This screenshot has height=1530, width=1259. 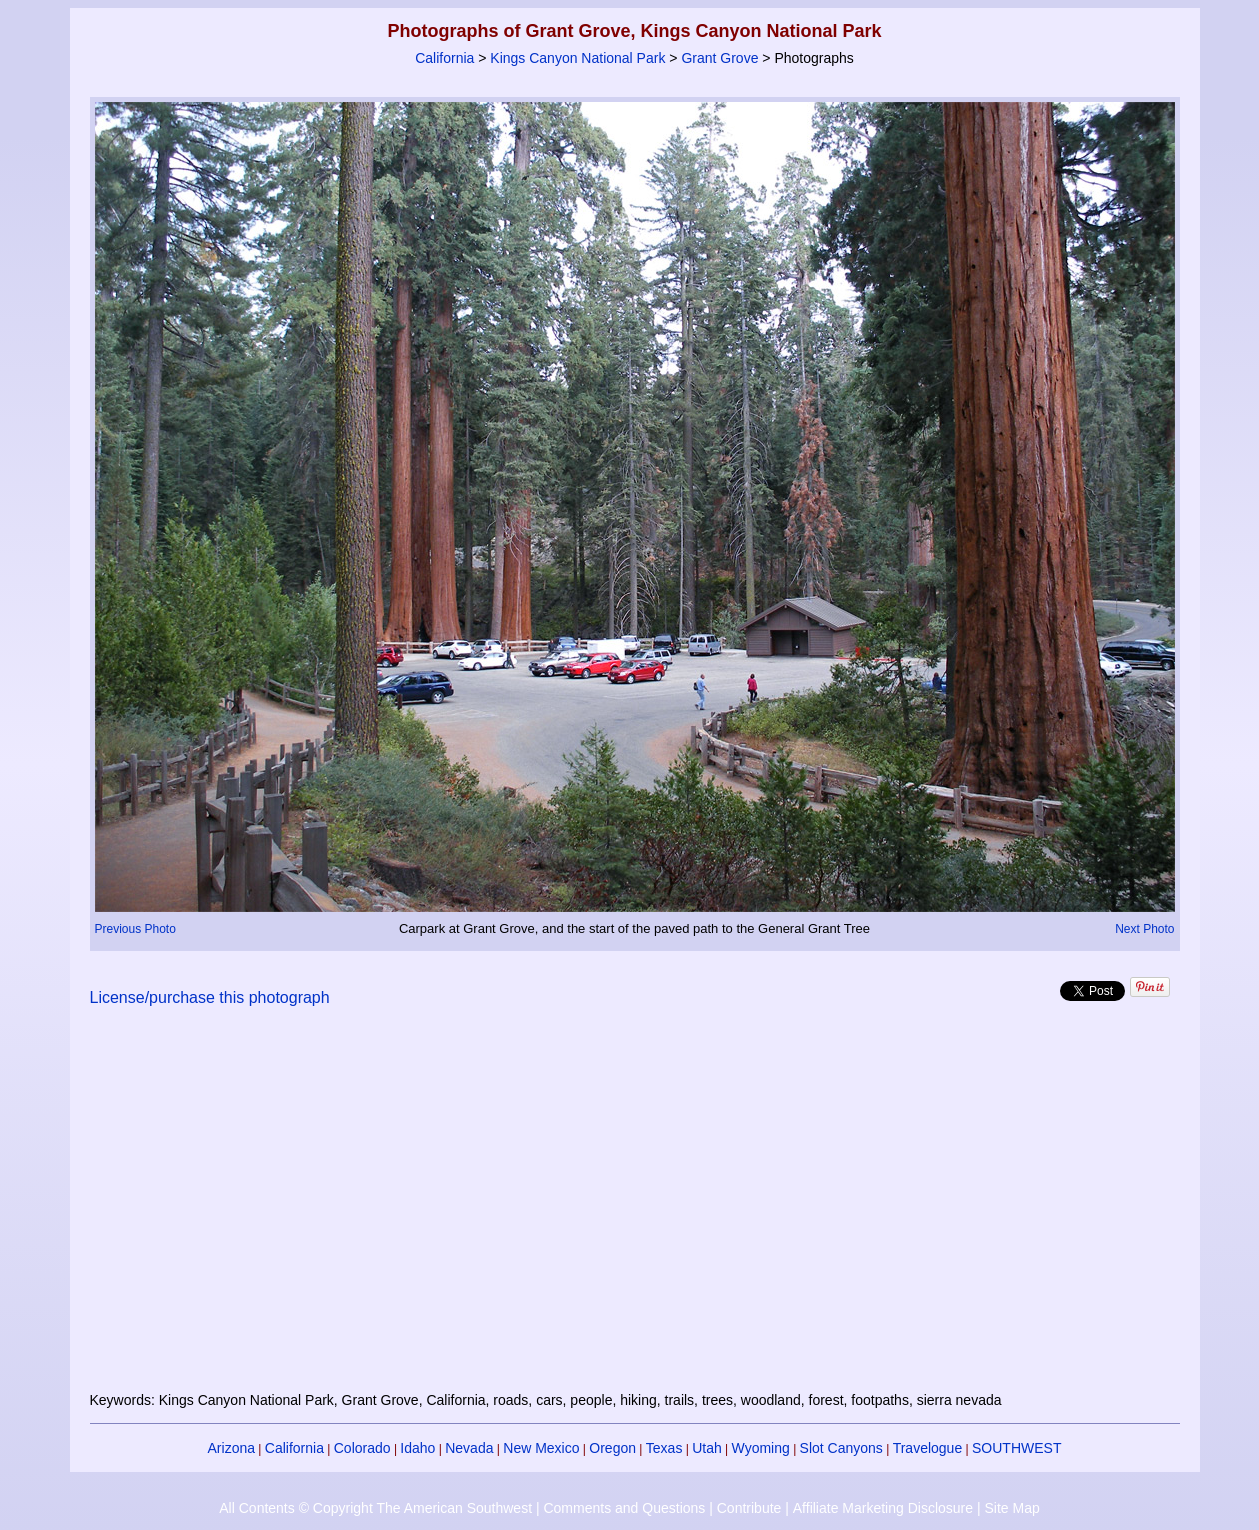 What do you see at coordinates (664, 1448) in the screenshot?
I see `Texas` at bounding box center [664, 1448].